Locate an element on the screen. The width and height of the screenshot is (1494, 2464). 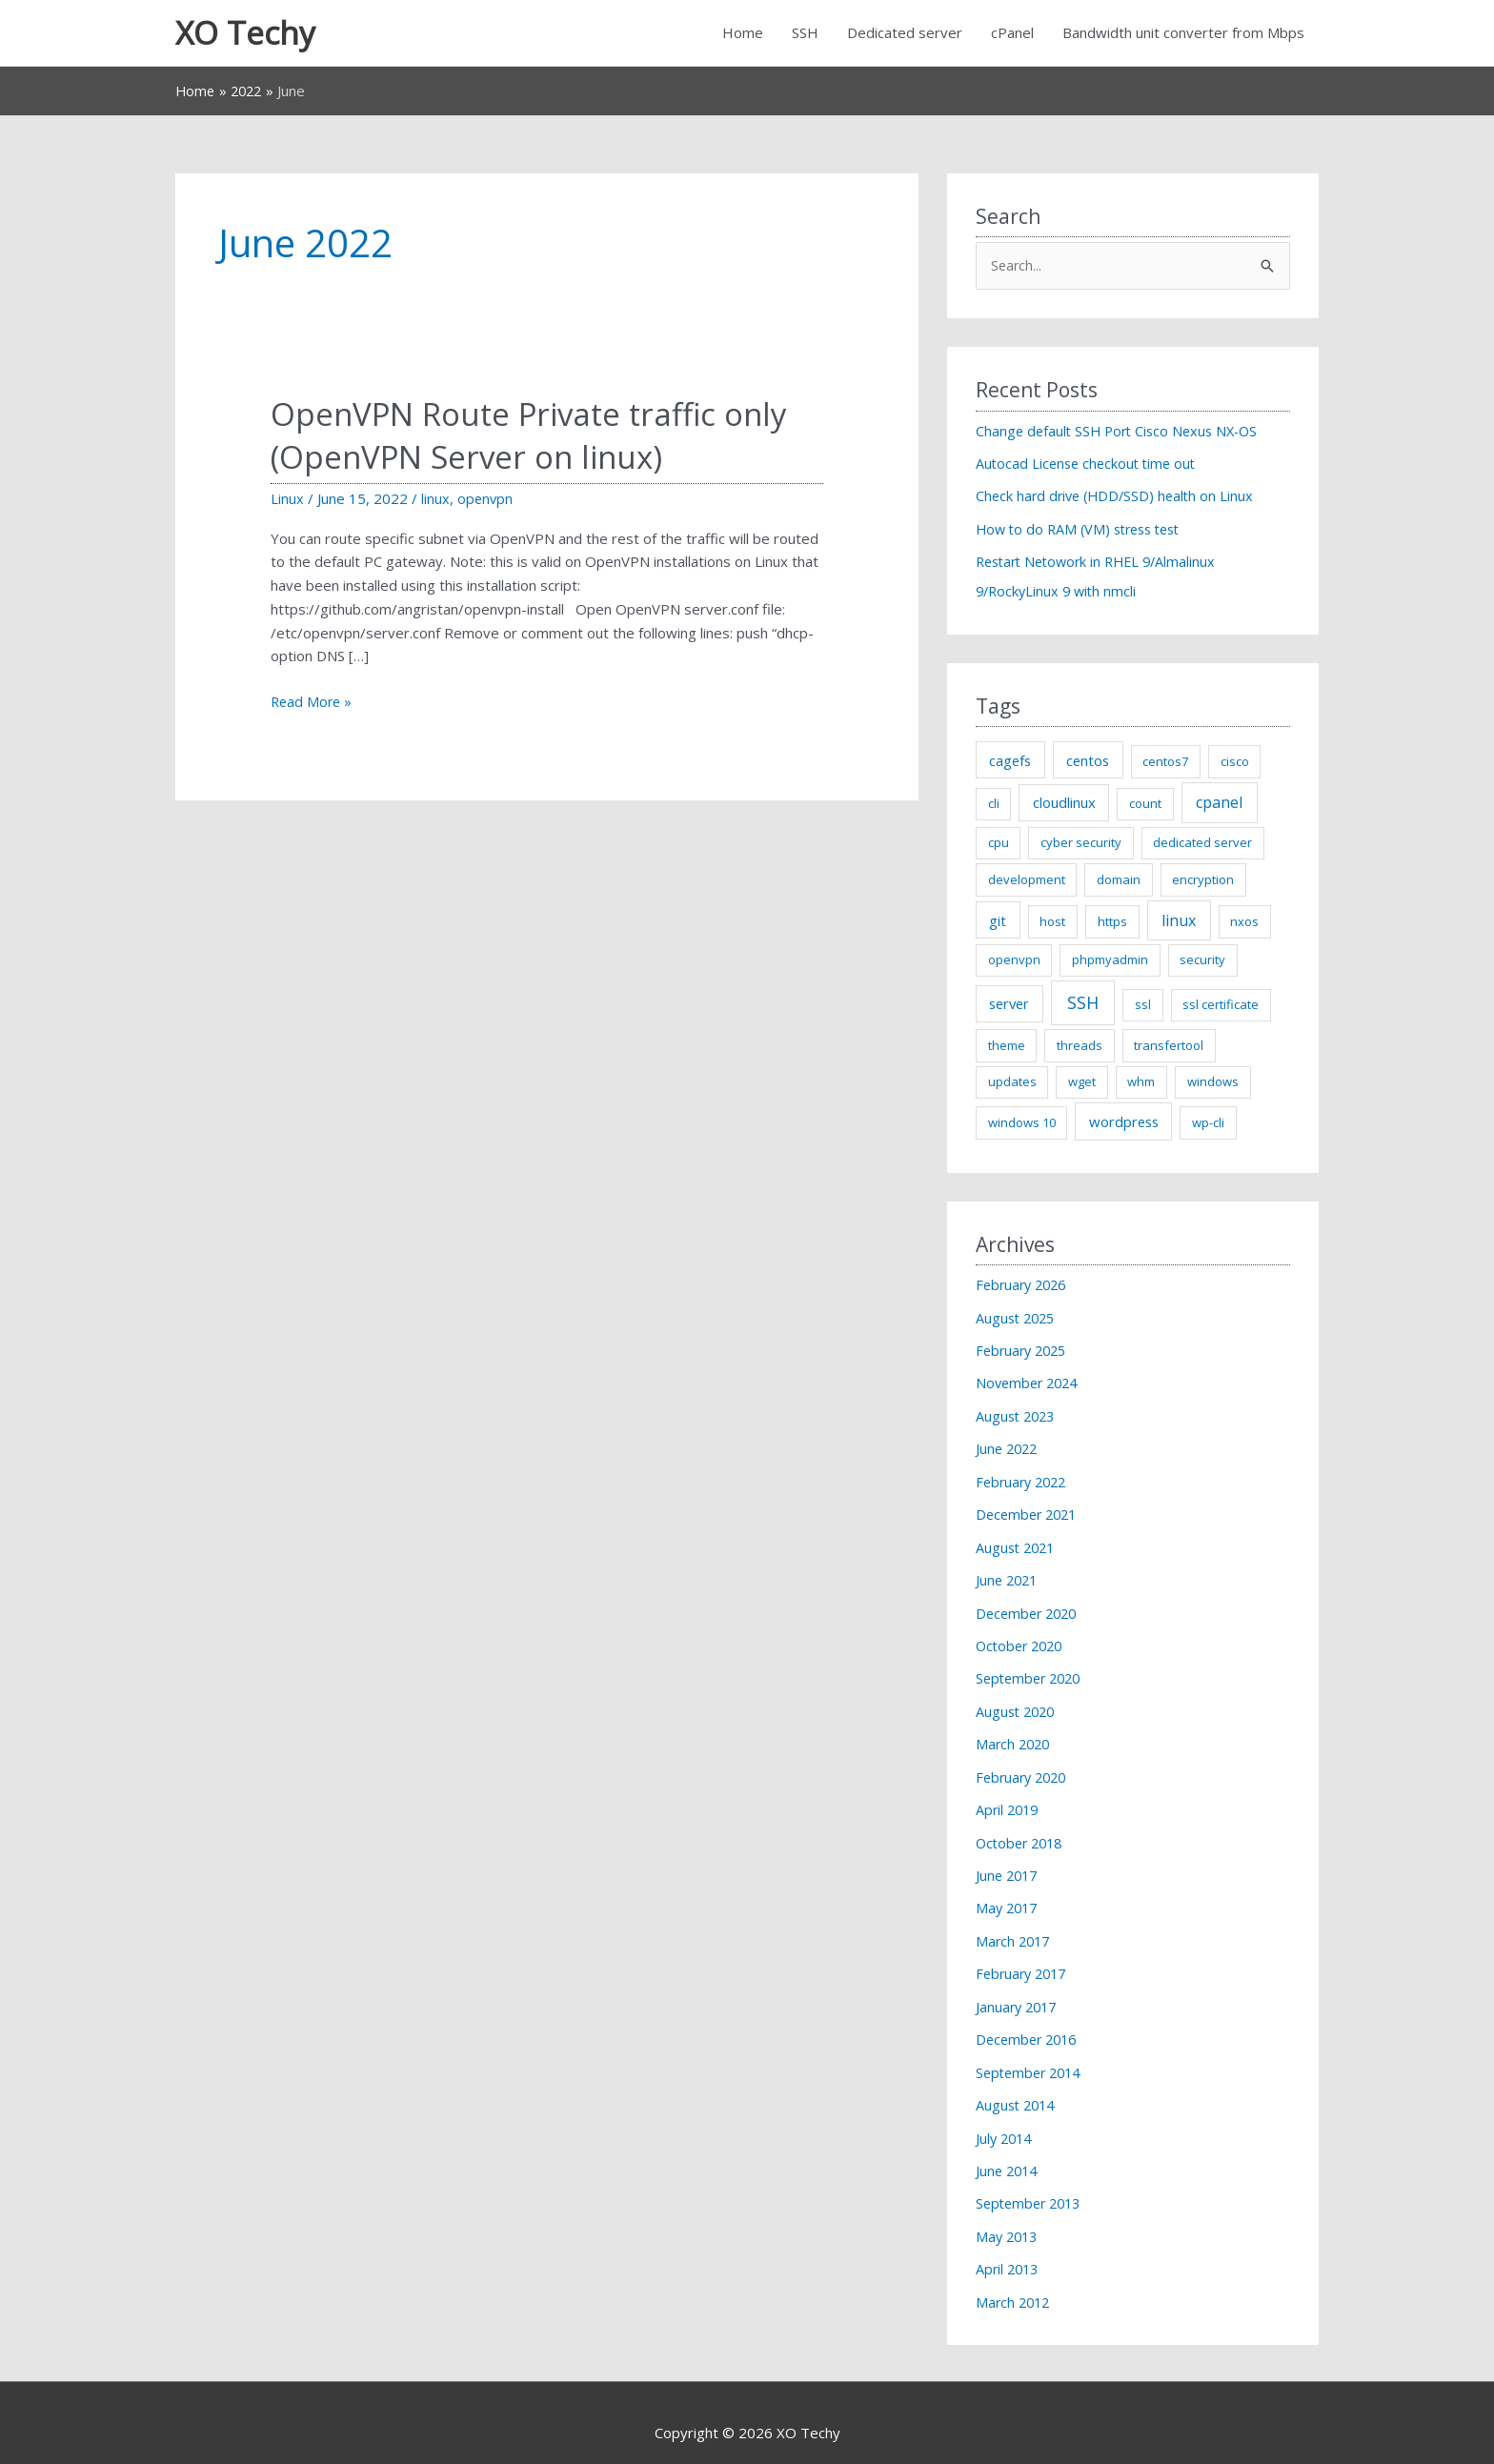
centos [centos (2 items)] is located at coordinates (1087, 760).